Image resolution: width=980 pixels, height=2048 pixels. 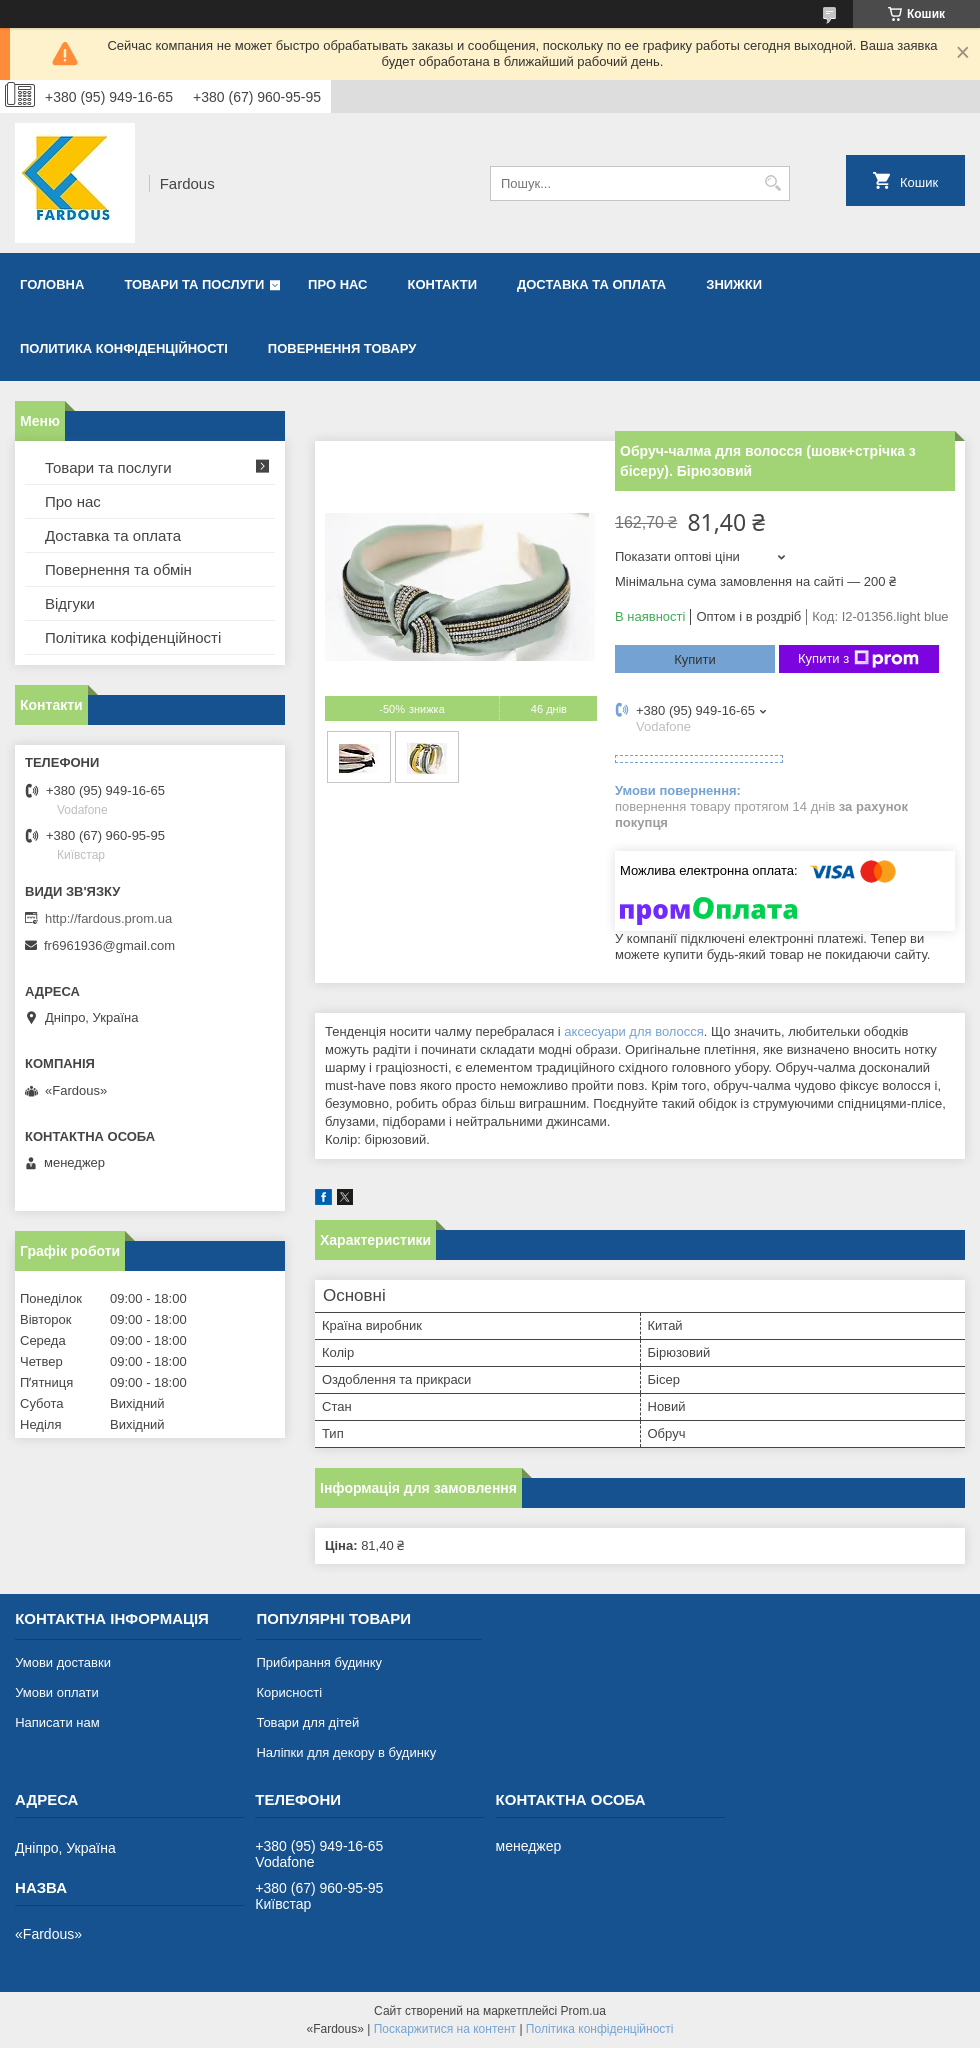 I want to click on Купити, so click(x=695, y=659).